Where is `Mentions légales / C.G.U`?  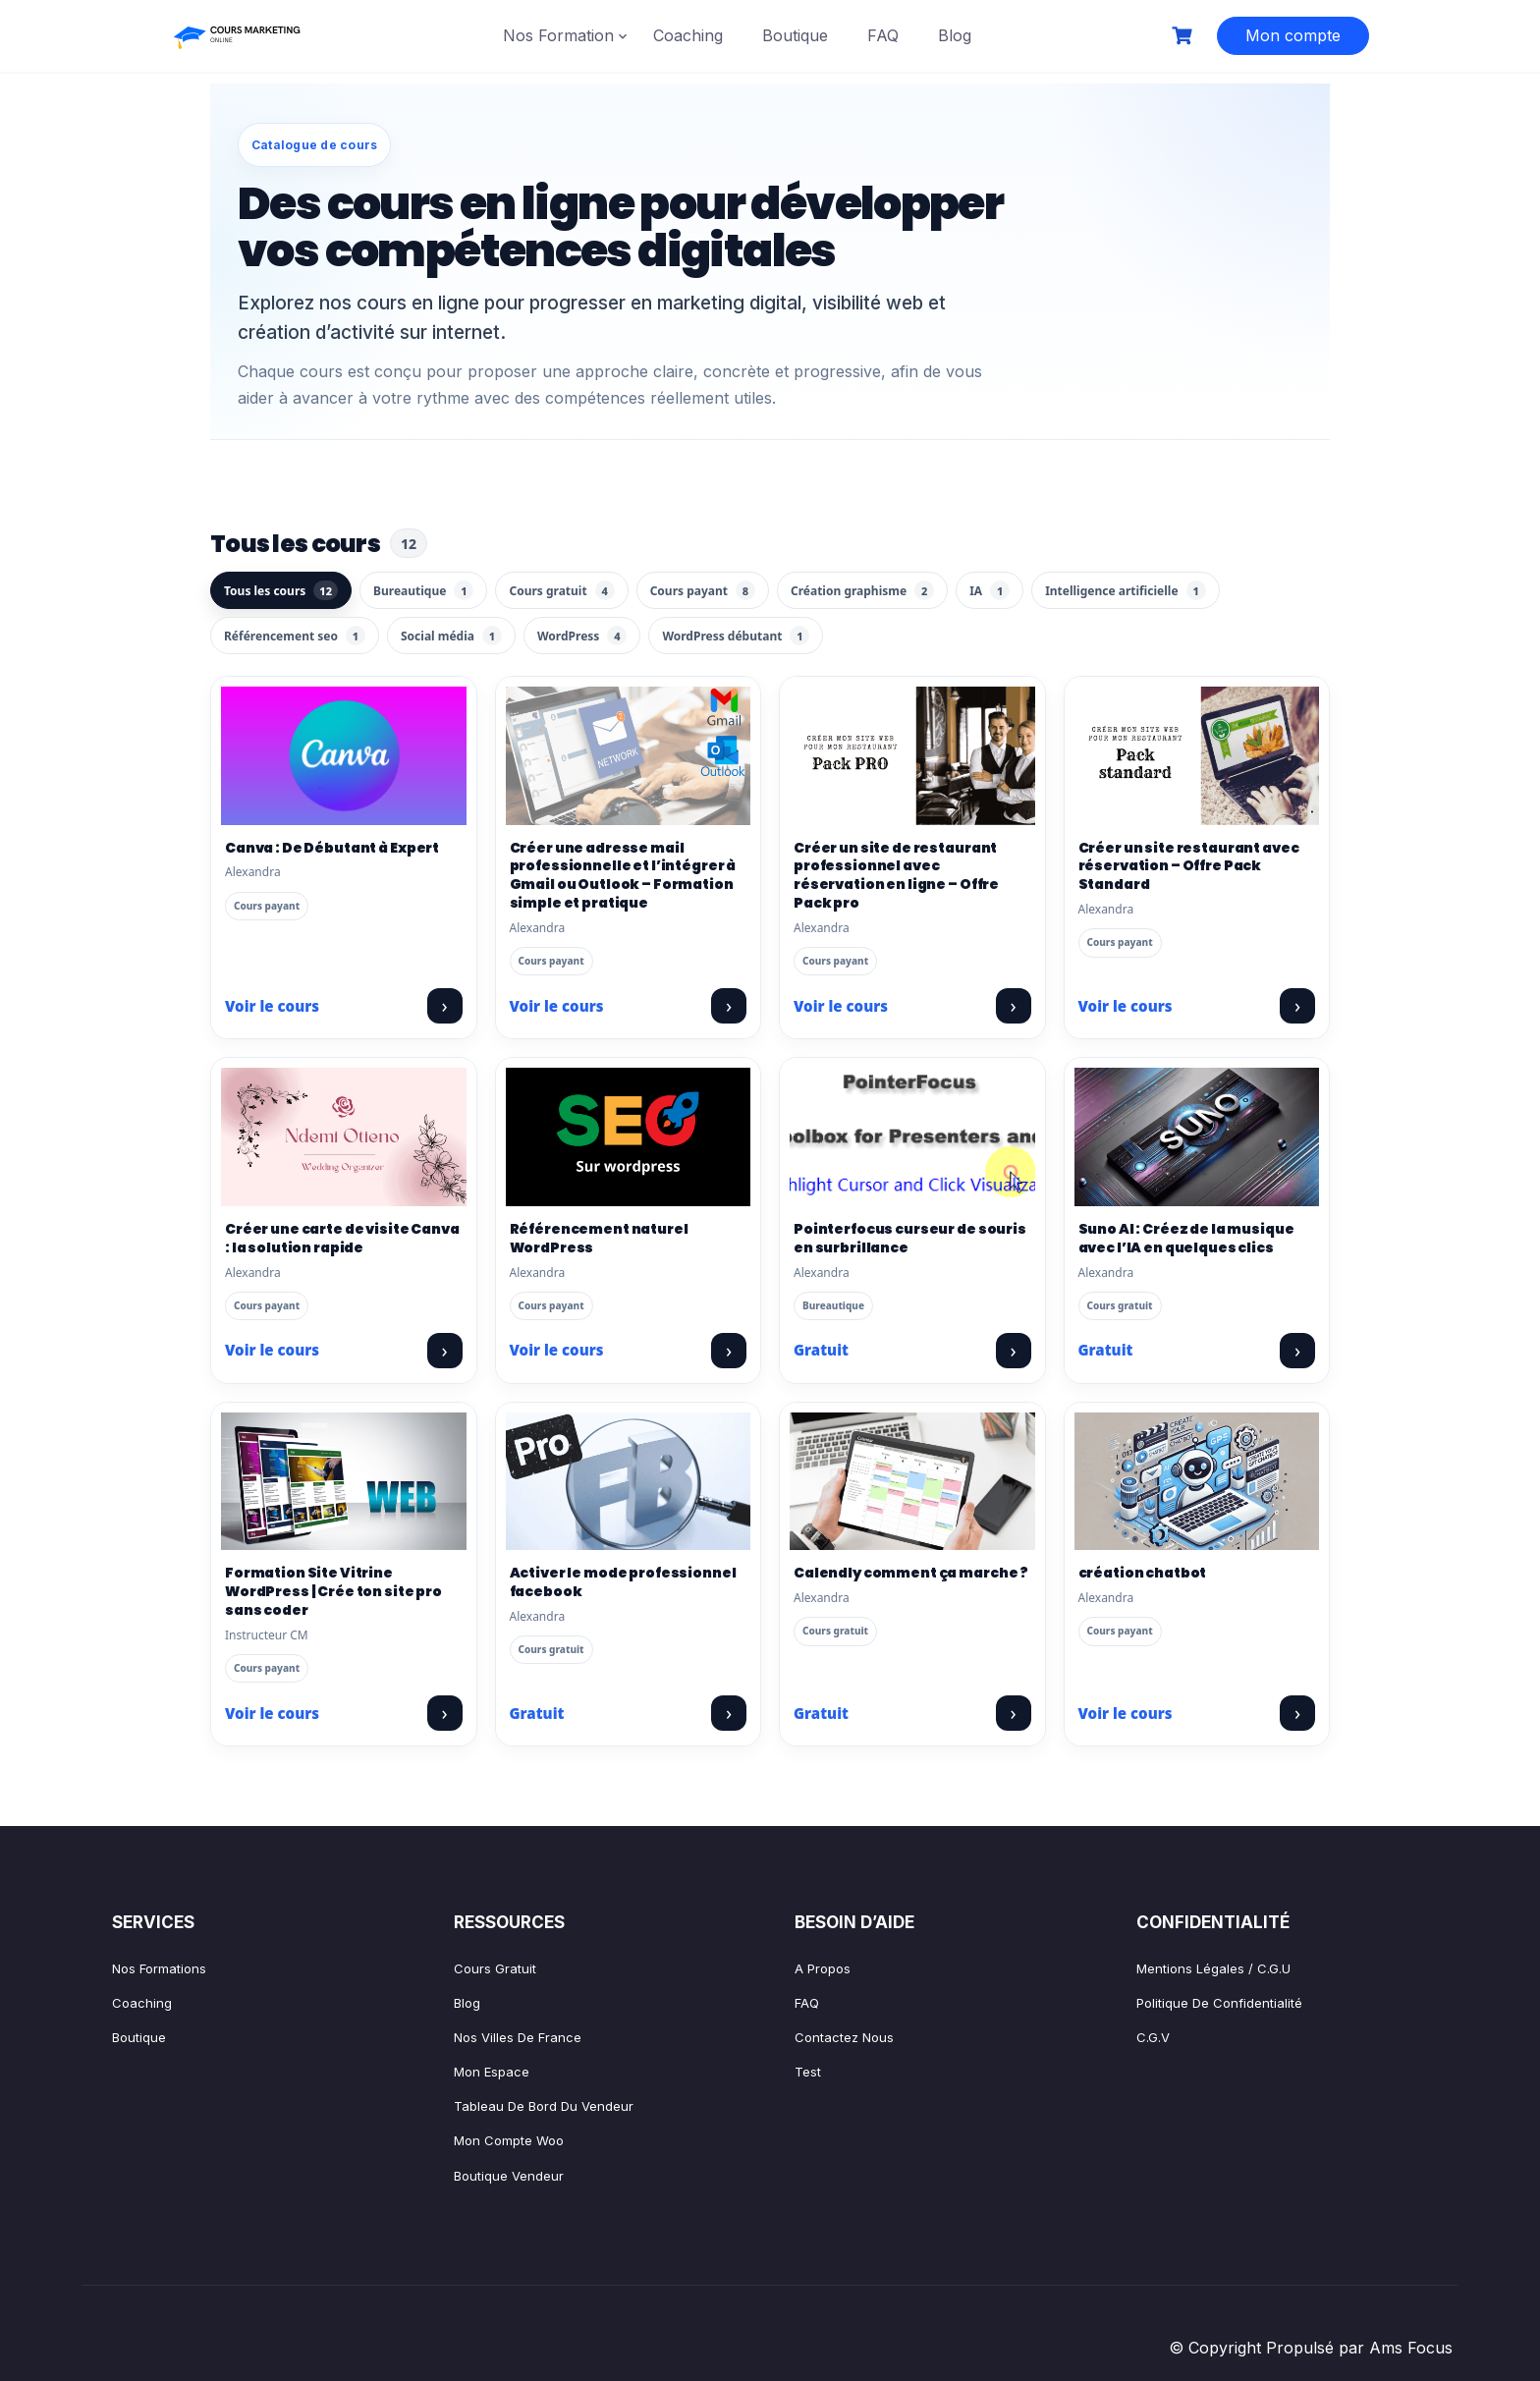 Mentions légales / C.G.U is located at coordinates (1213, 1968).